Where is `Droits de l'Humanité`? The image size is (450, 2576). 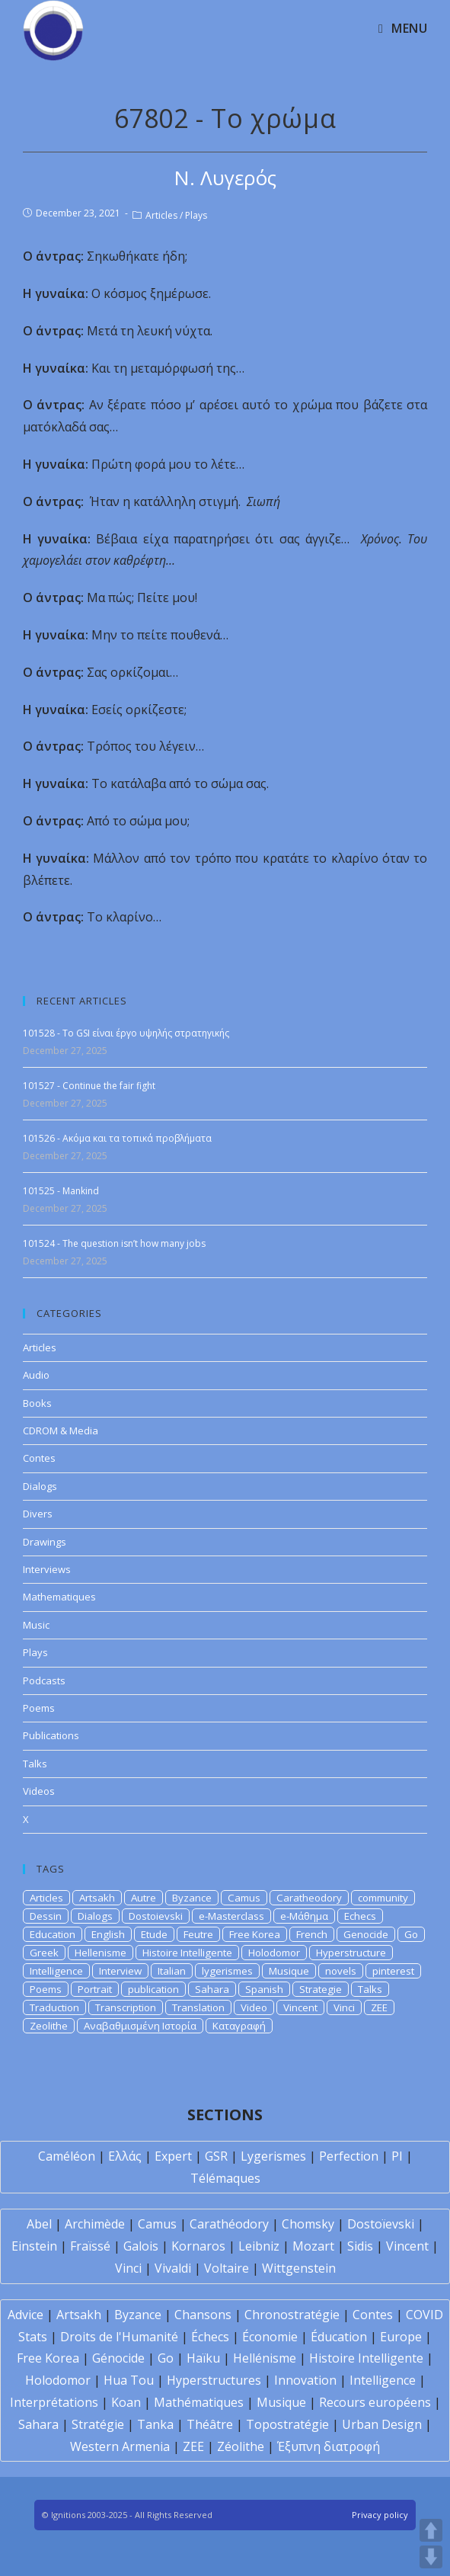
Droits de l'Humanité is located at coordinates (119, 2336).